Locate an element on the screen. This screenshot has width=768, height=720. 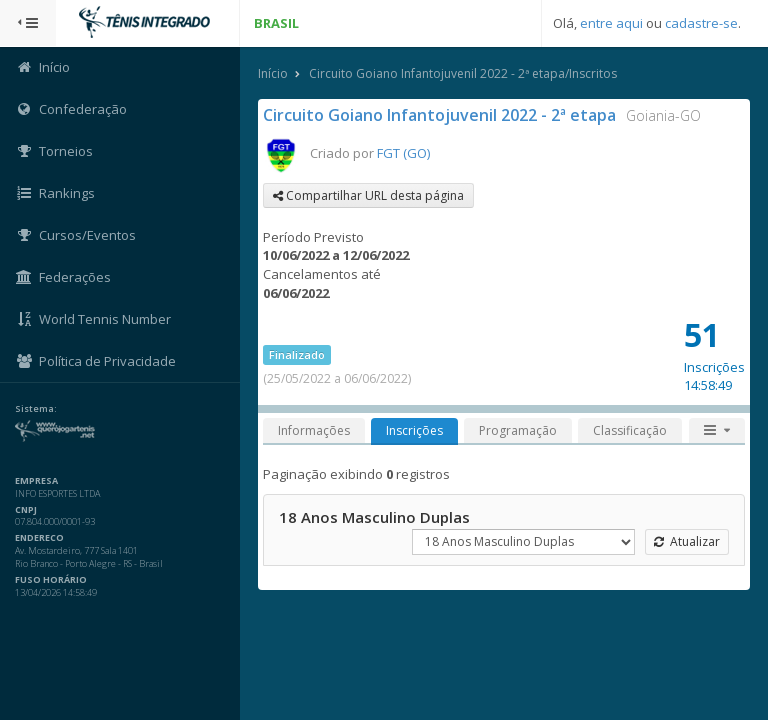
Inscrições is located at coordinates (414, 430).